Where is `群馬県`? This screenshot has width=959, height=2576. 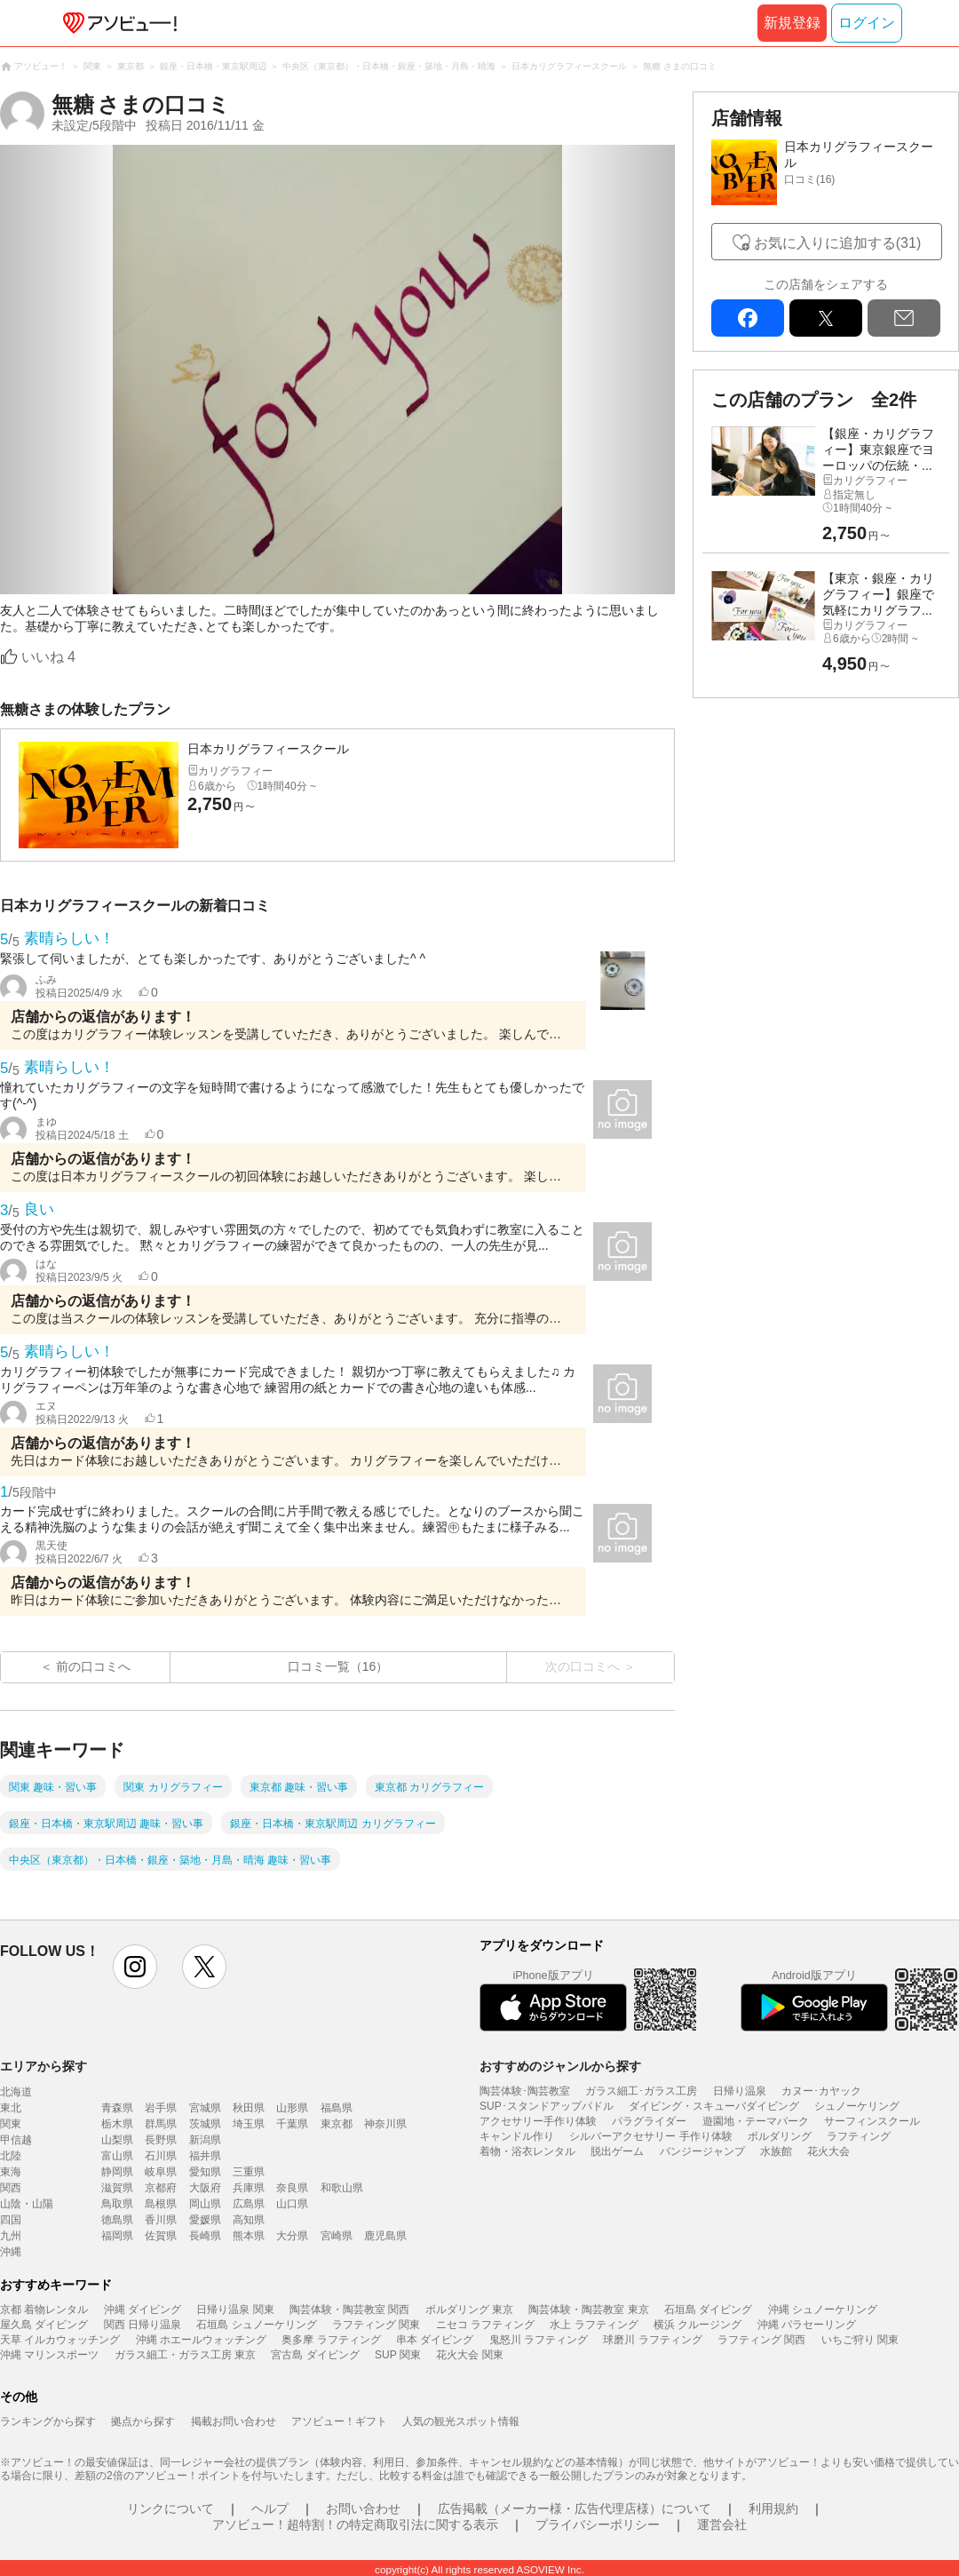
群馬県 is located at coordinates (161, 2124).